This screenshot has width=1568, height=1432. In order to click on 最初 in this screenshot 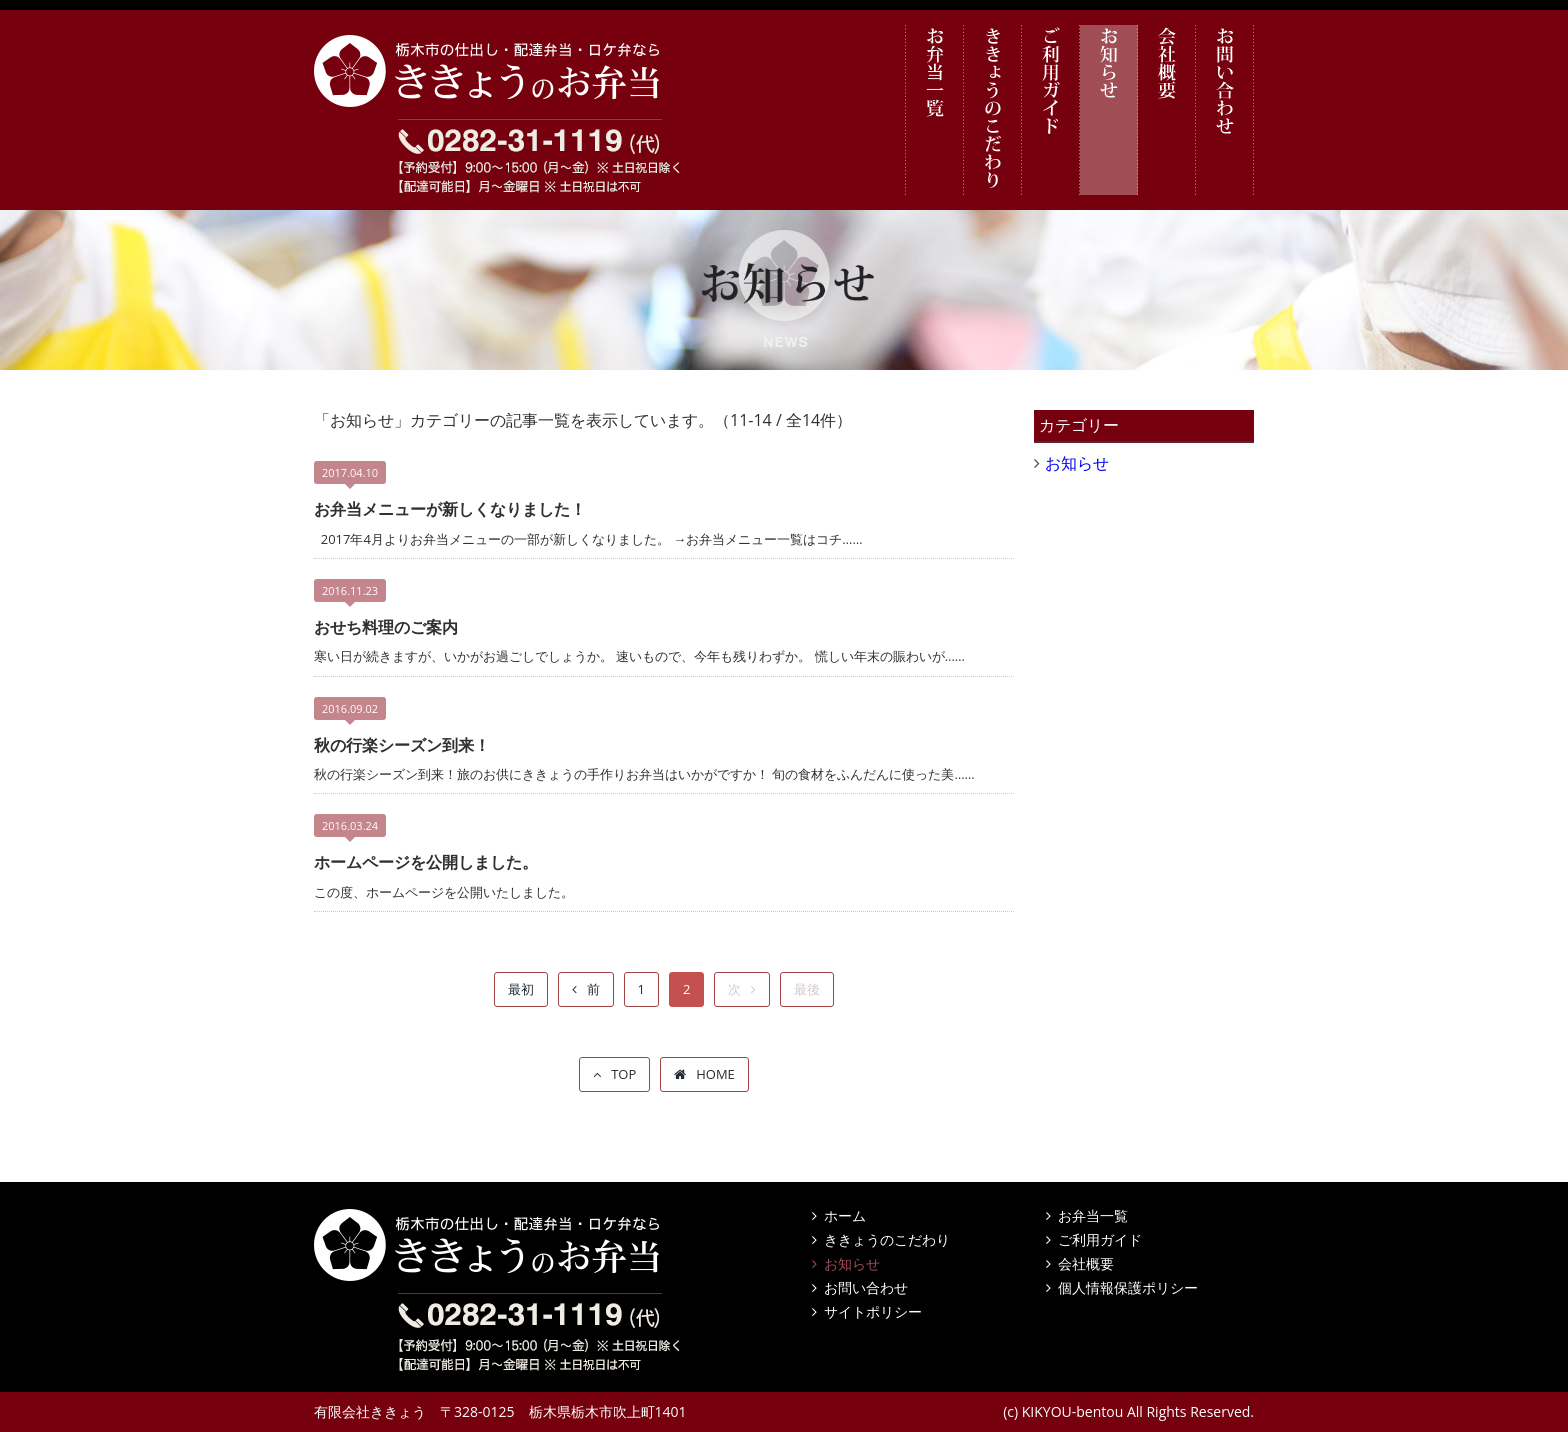, I will do `click(521, 989)`.